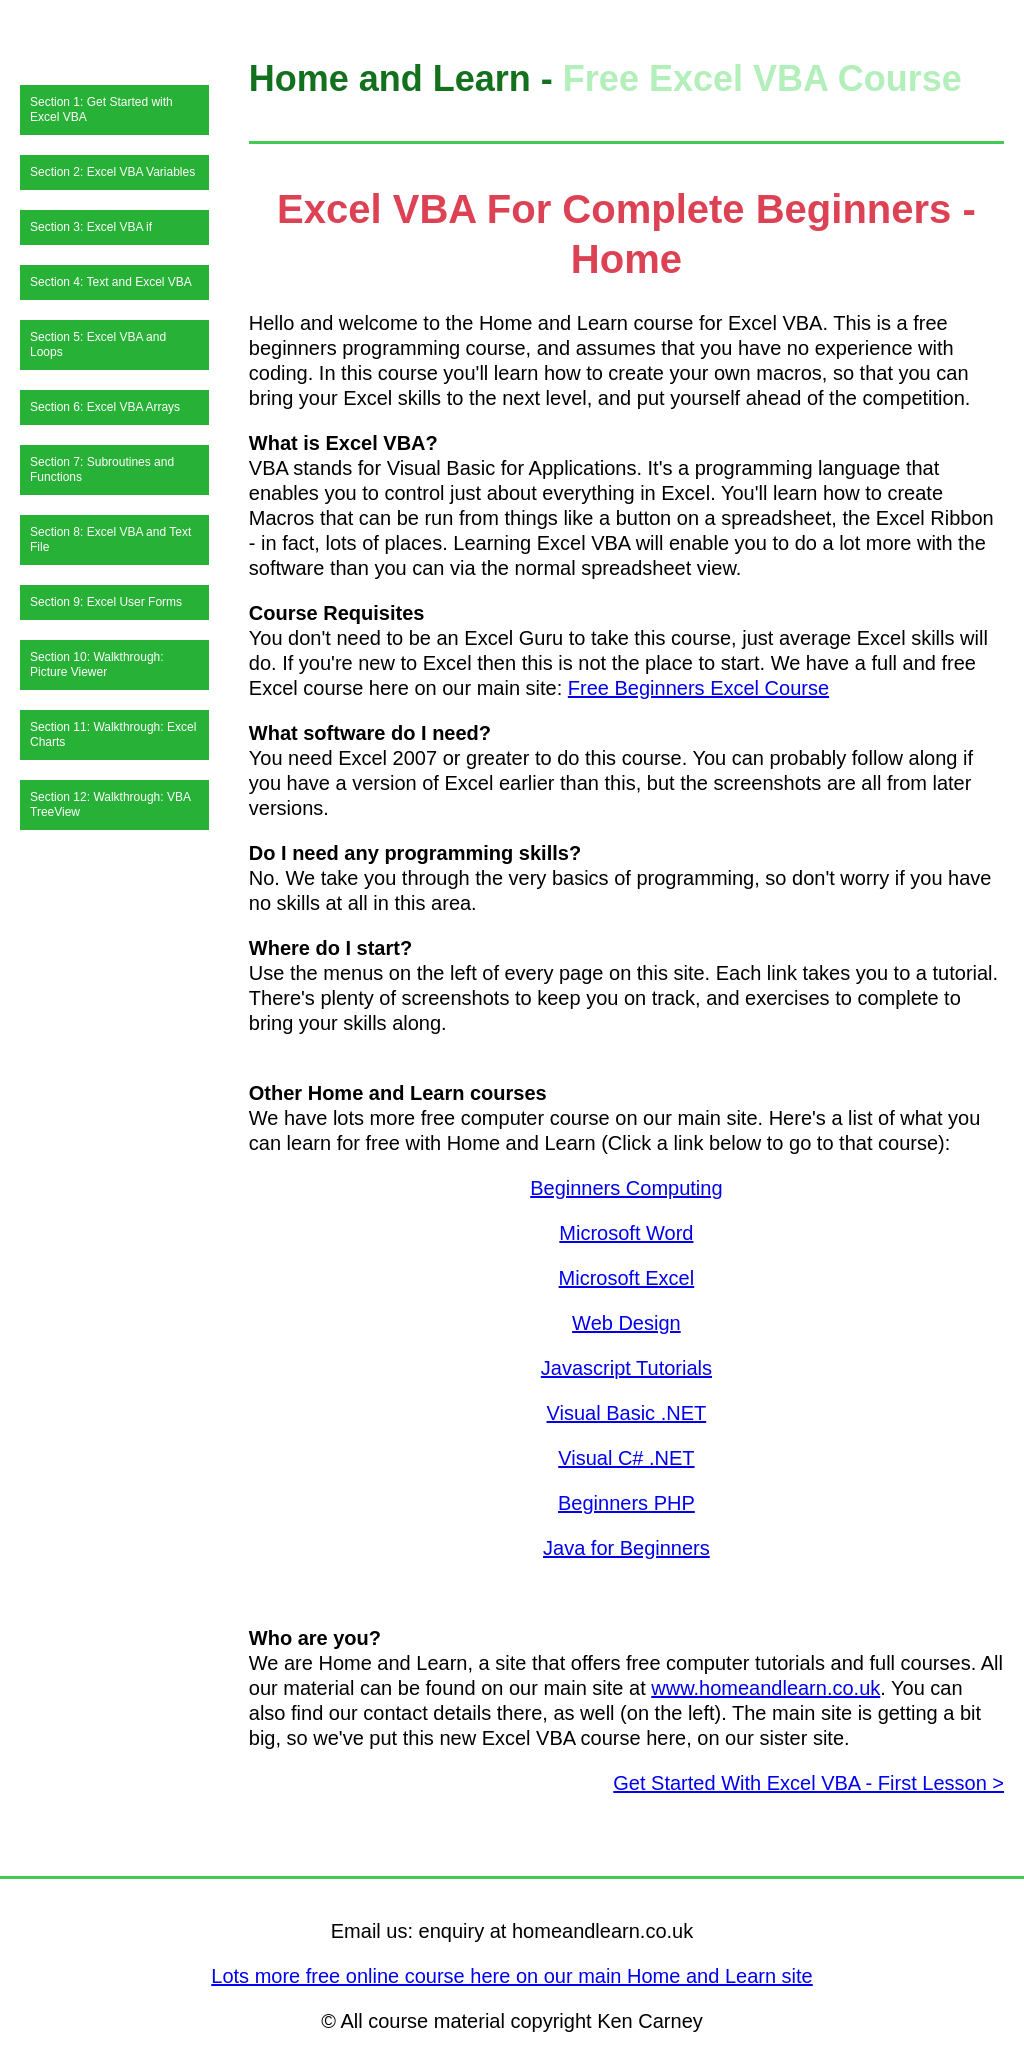  I want to click on Beginners PHP, so click(626, 1503).